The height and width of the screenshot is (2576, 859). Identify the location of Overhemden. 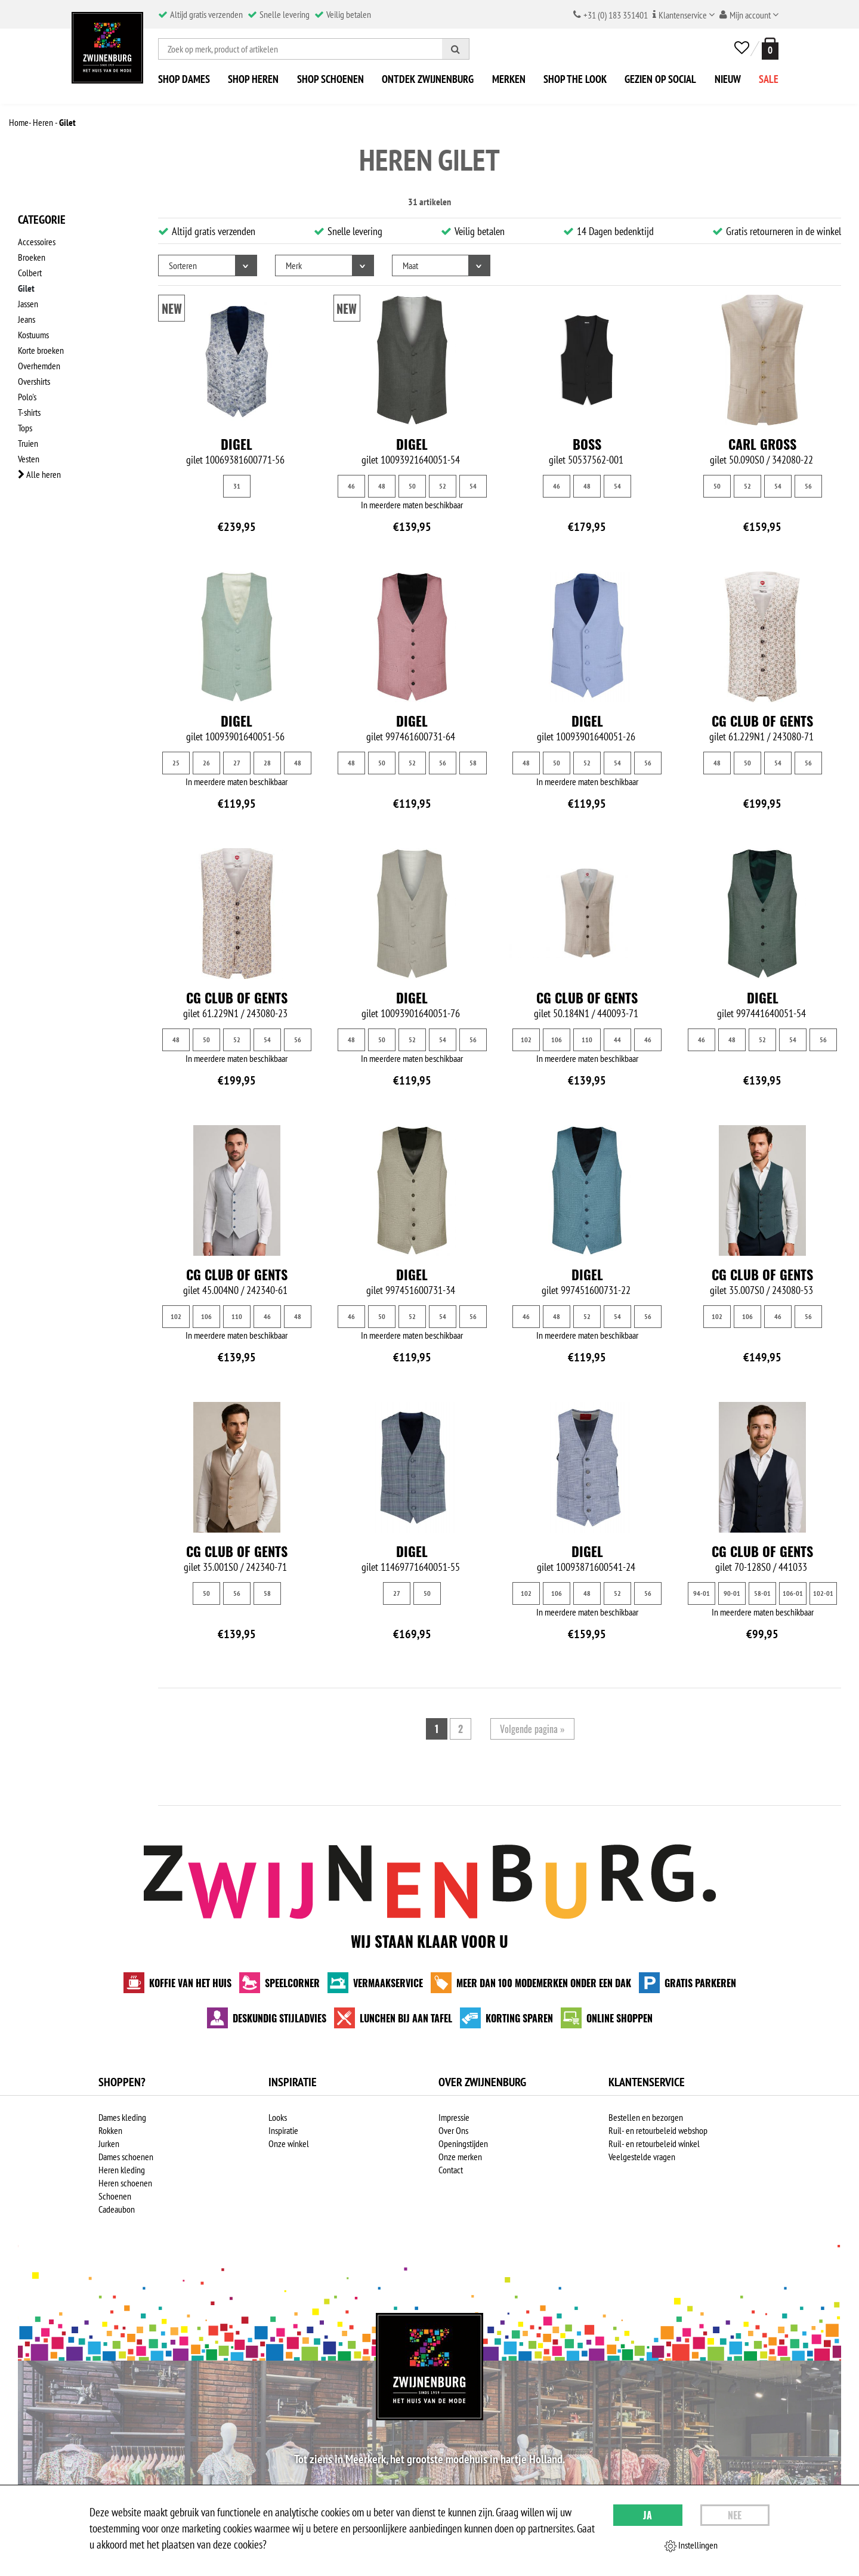
(39, 366).